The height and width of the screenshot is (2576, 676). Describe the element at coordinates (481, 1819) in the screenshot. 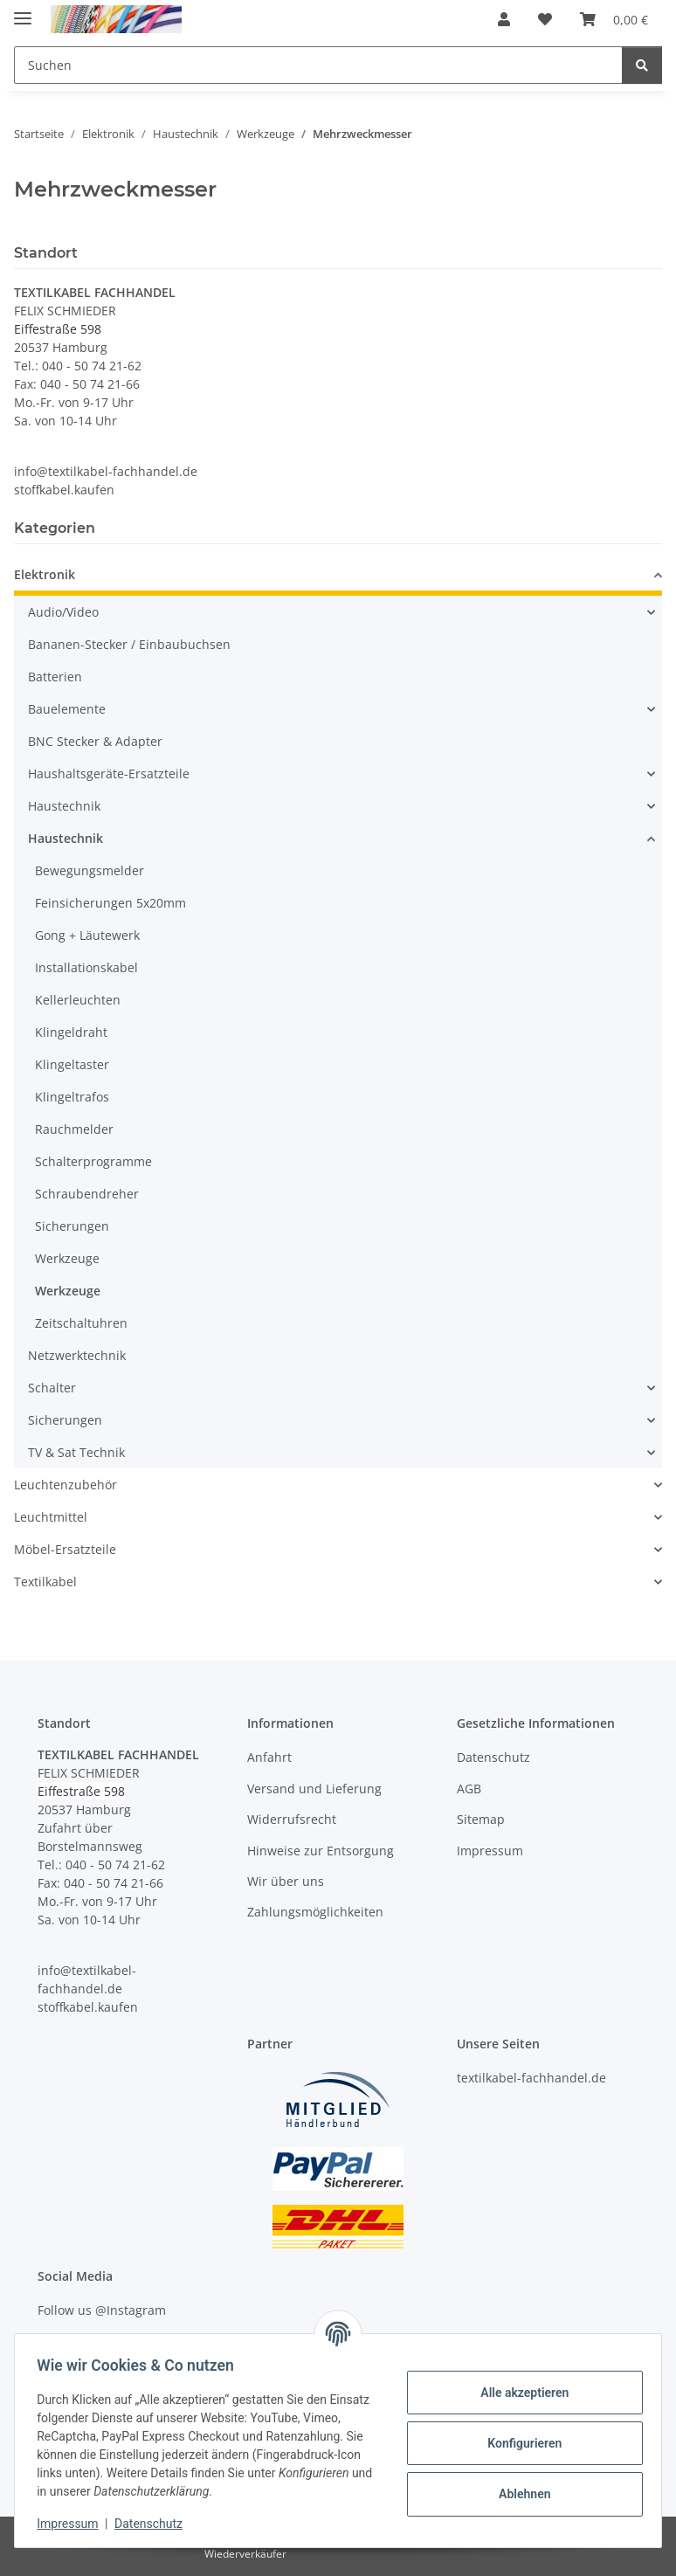

I see `Sitemap` at that location.